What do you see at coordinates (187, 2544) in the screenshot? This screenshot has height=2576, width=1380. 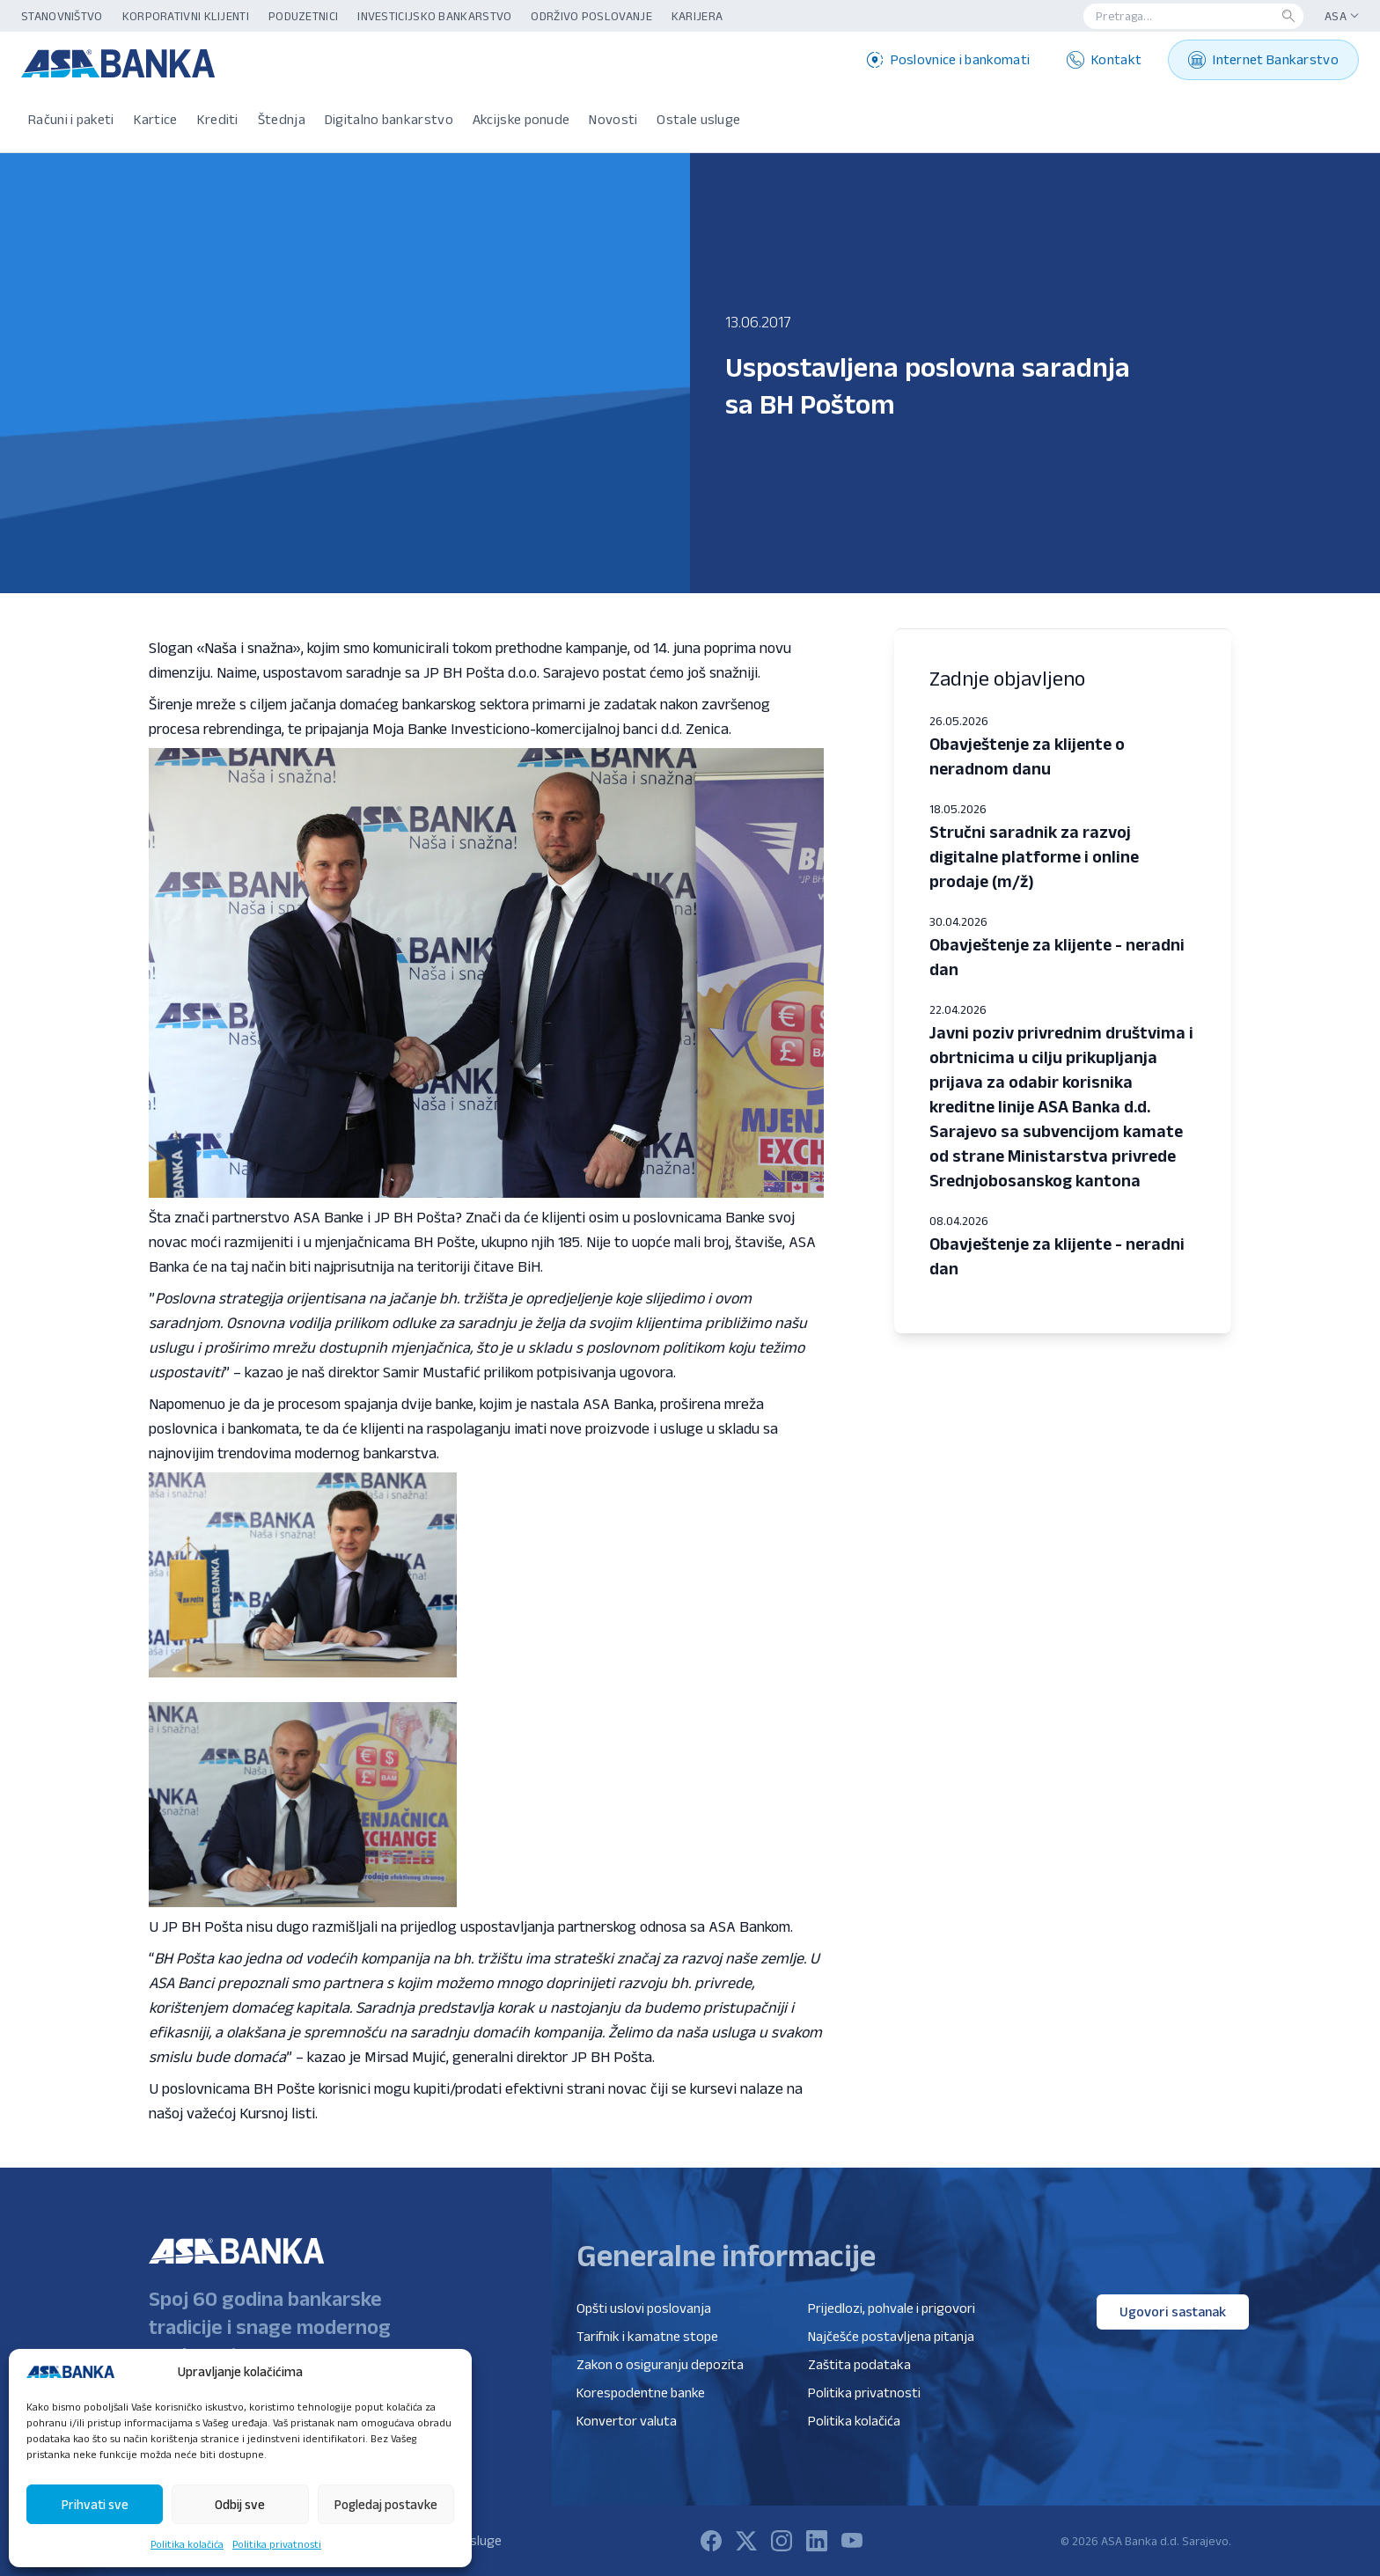 I see `Politika kolačića` at bounding box center [187, 2544].